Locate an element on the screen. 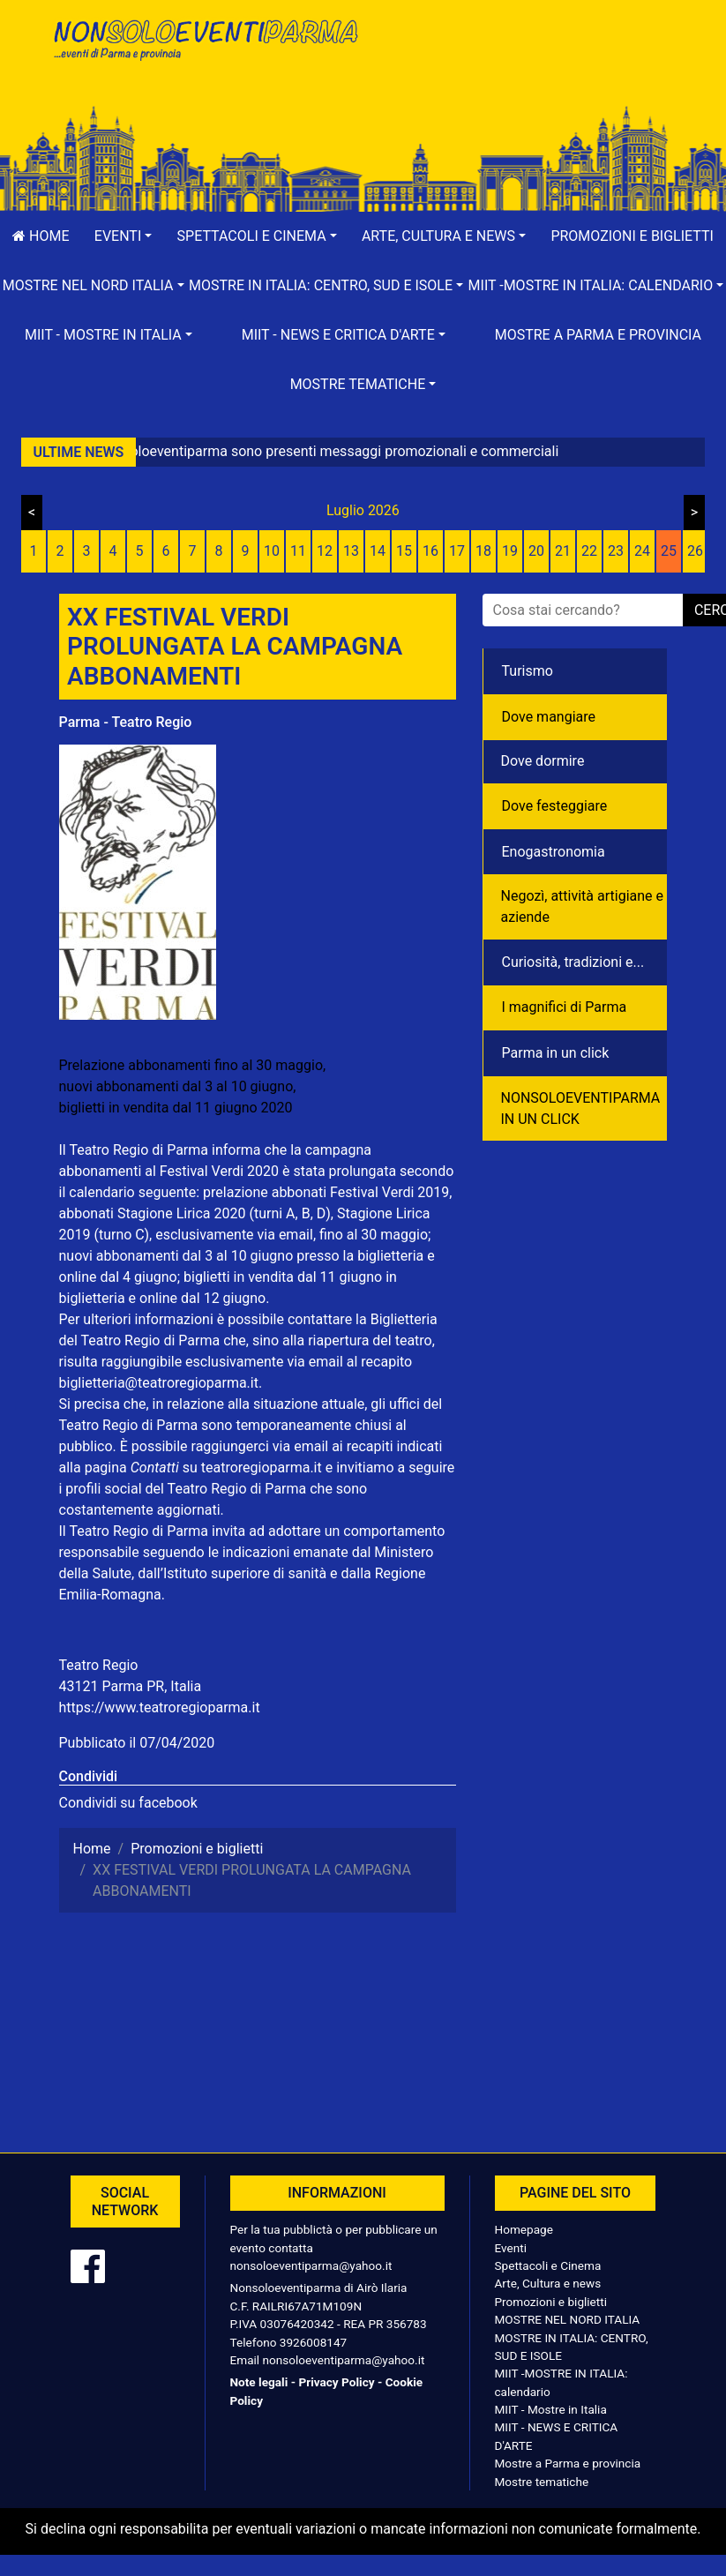  Dove mangiare is located at coordinates (549, 716).